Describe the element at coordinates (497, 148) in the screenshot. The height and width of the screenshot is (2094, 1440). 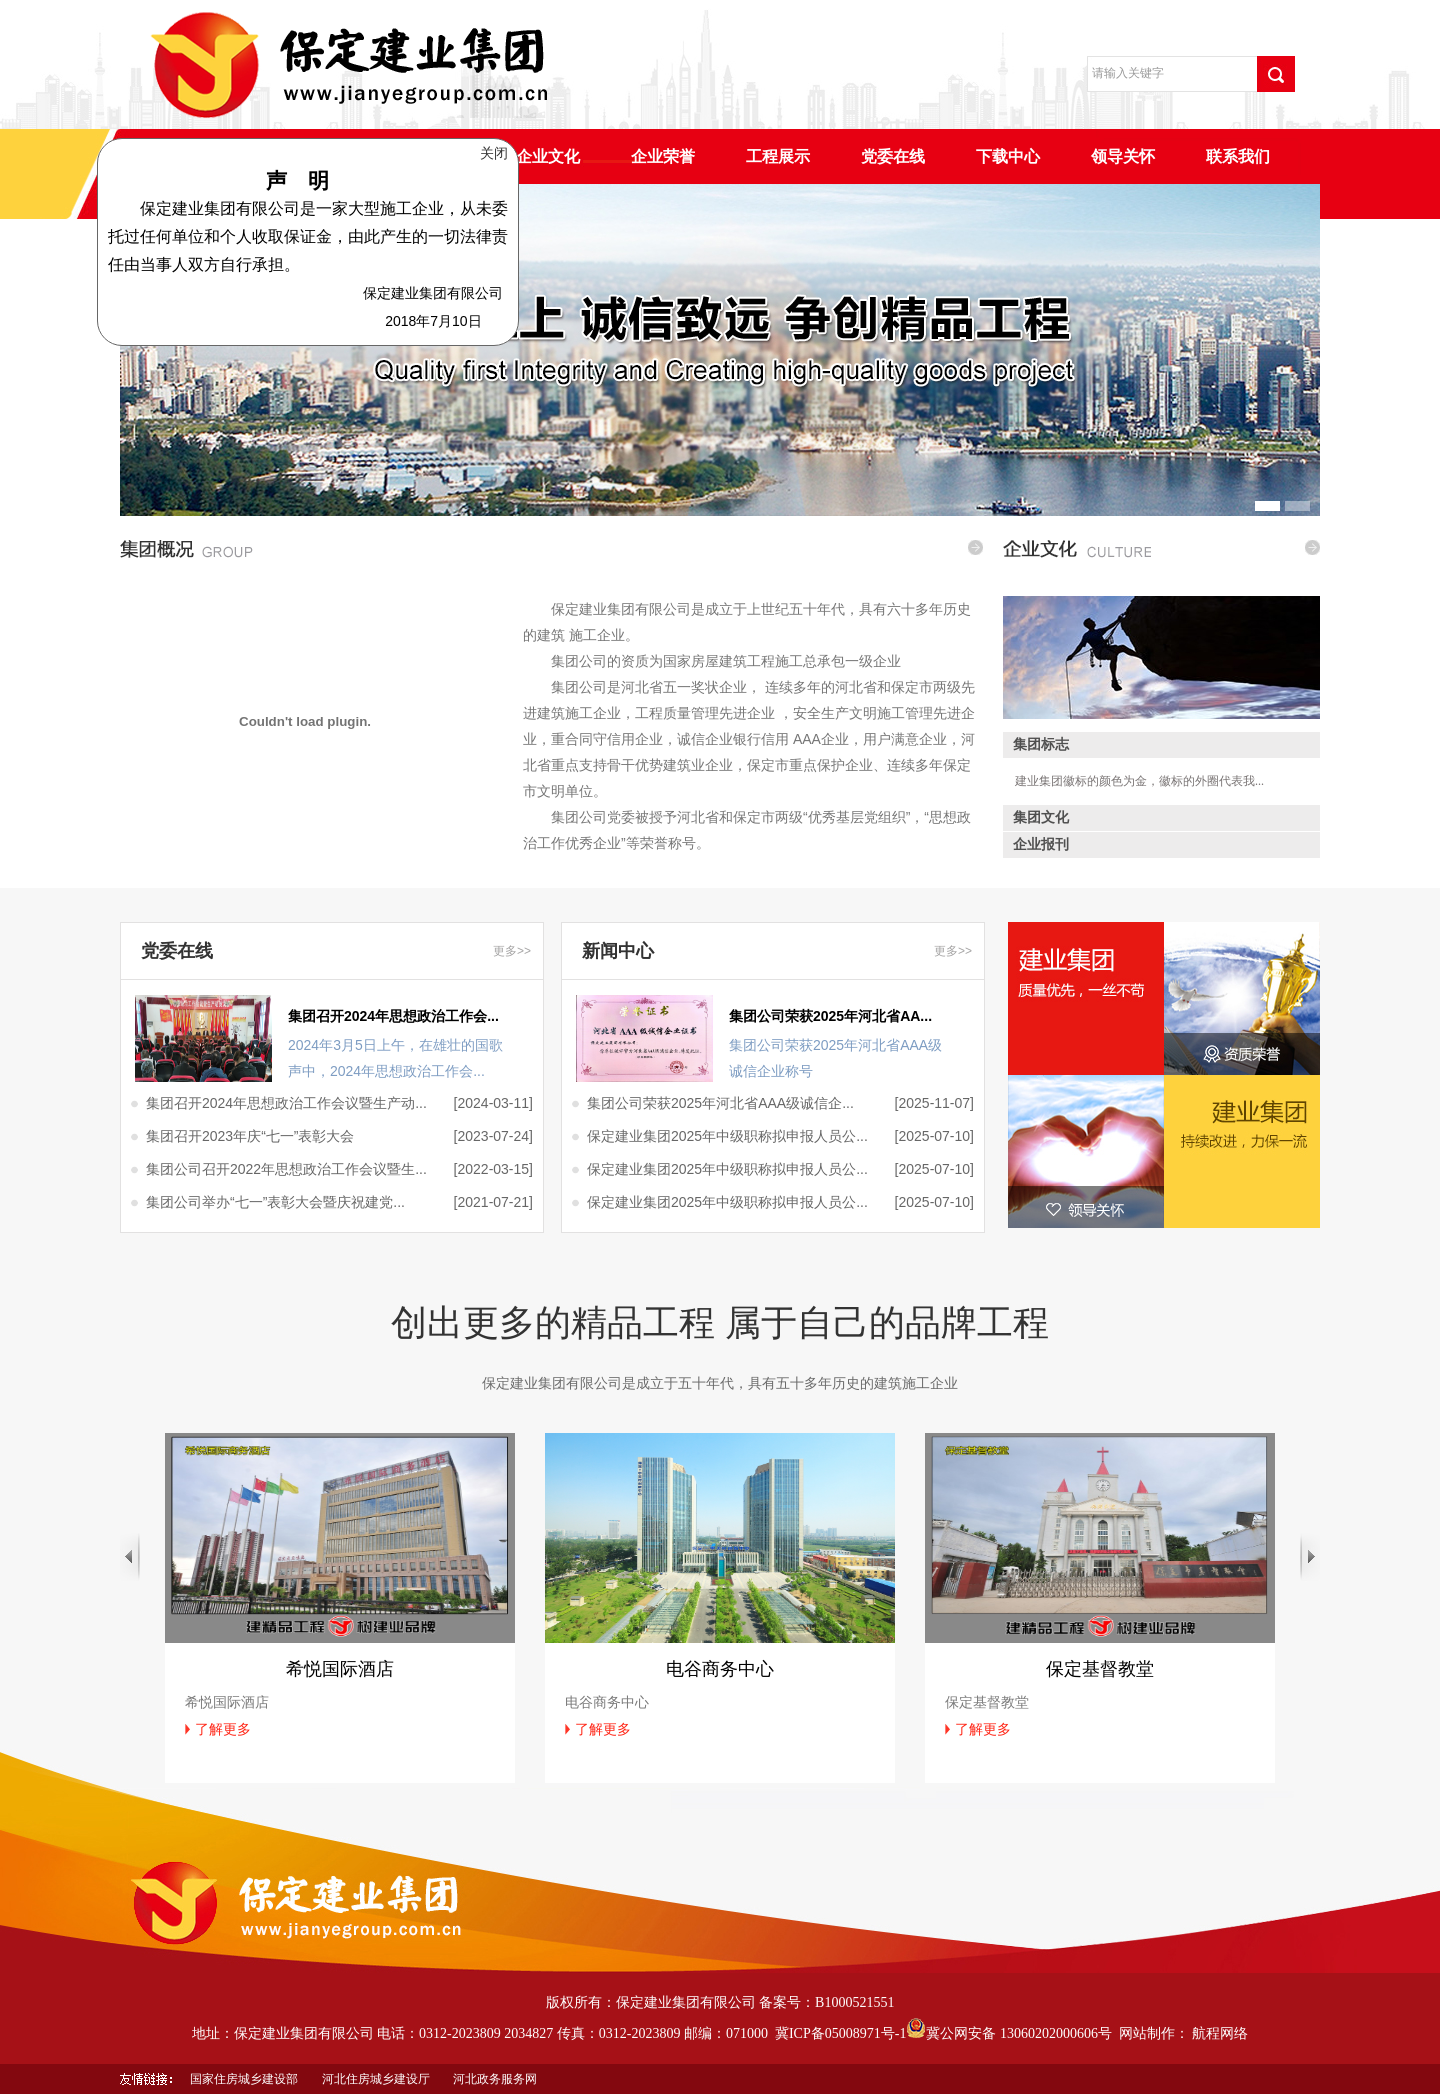
I see `关闭` at that location.